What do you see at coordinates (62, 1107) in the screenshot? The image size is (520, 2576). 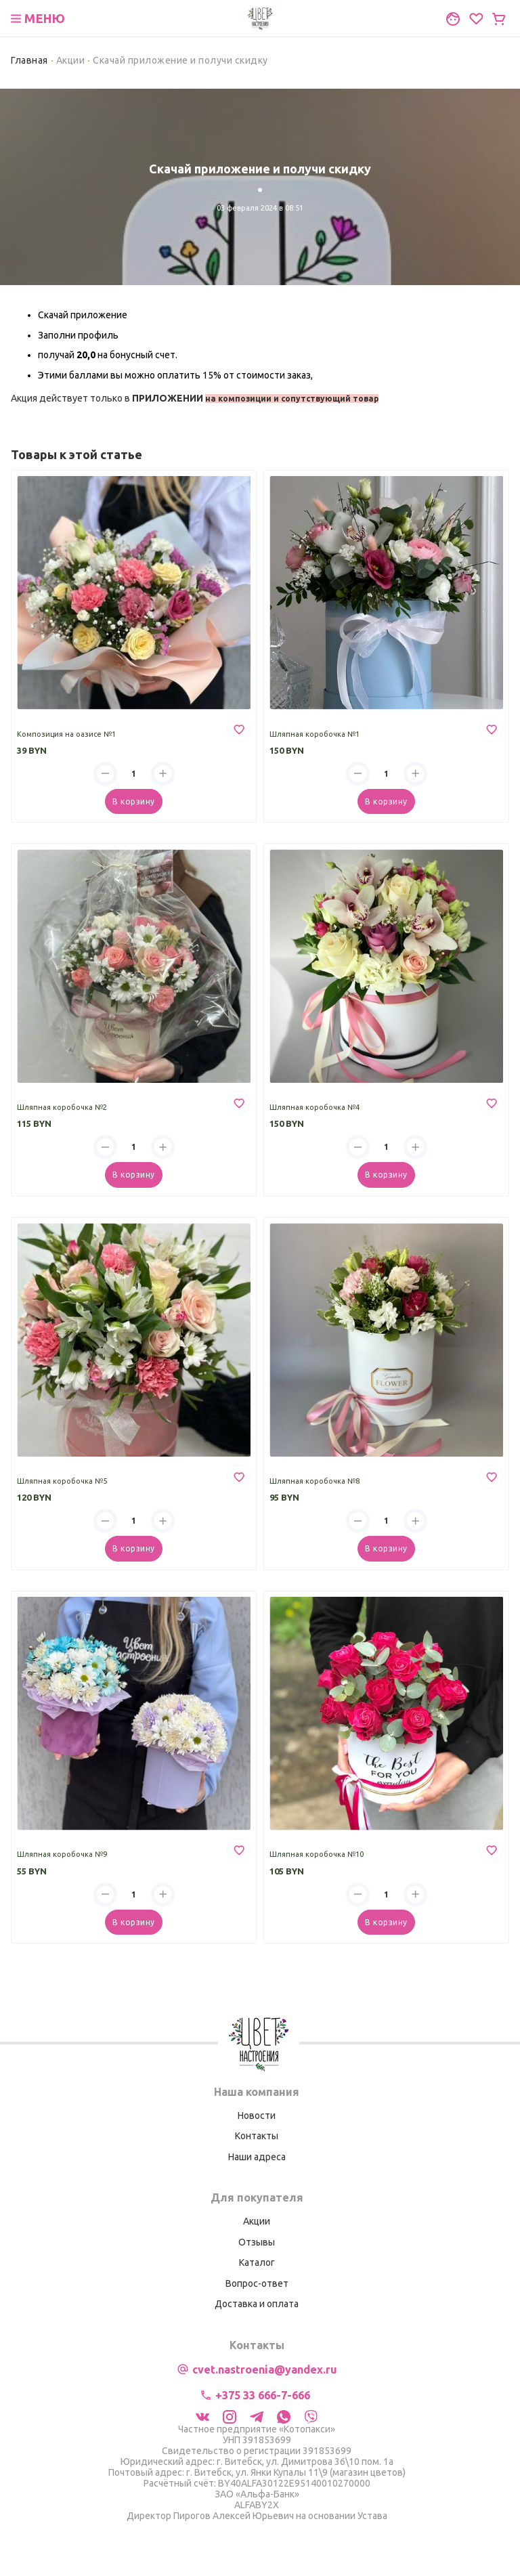 I see `Шляпная коробочка №2` at bounding box center [62, 1107].